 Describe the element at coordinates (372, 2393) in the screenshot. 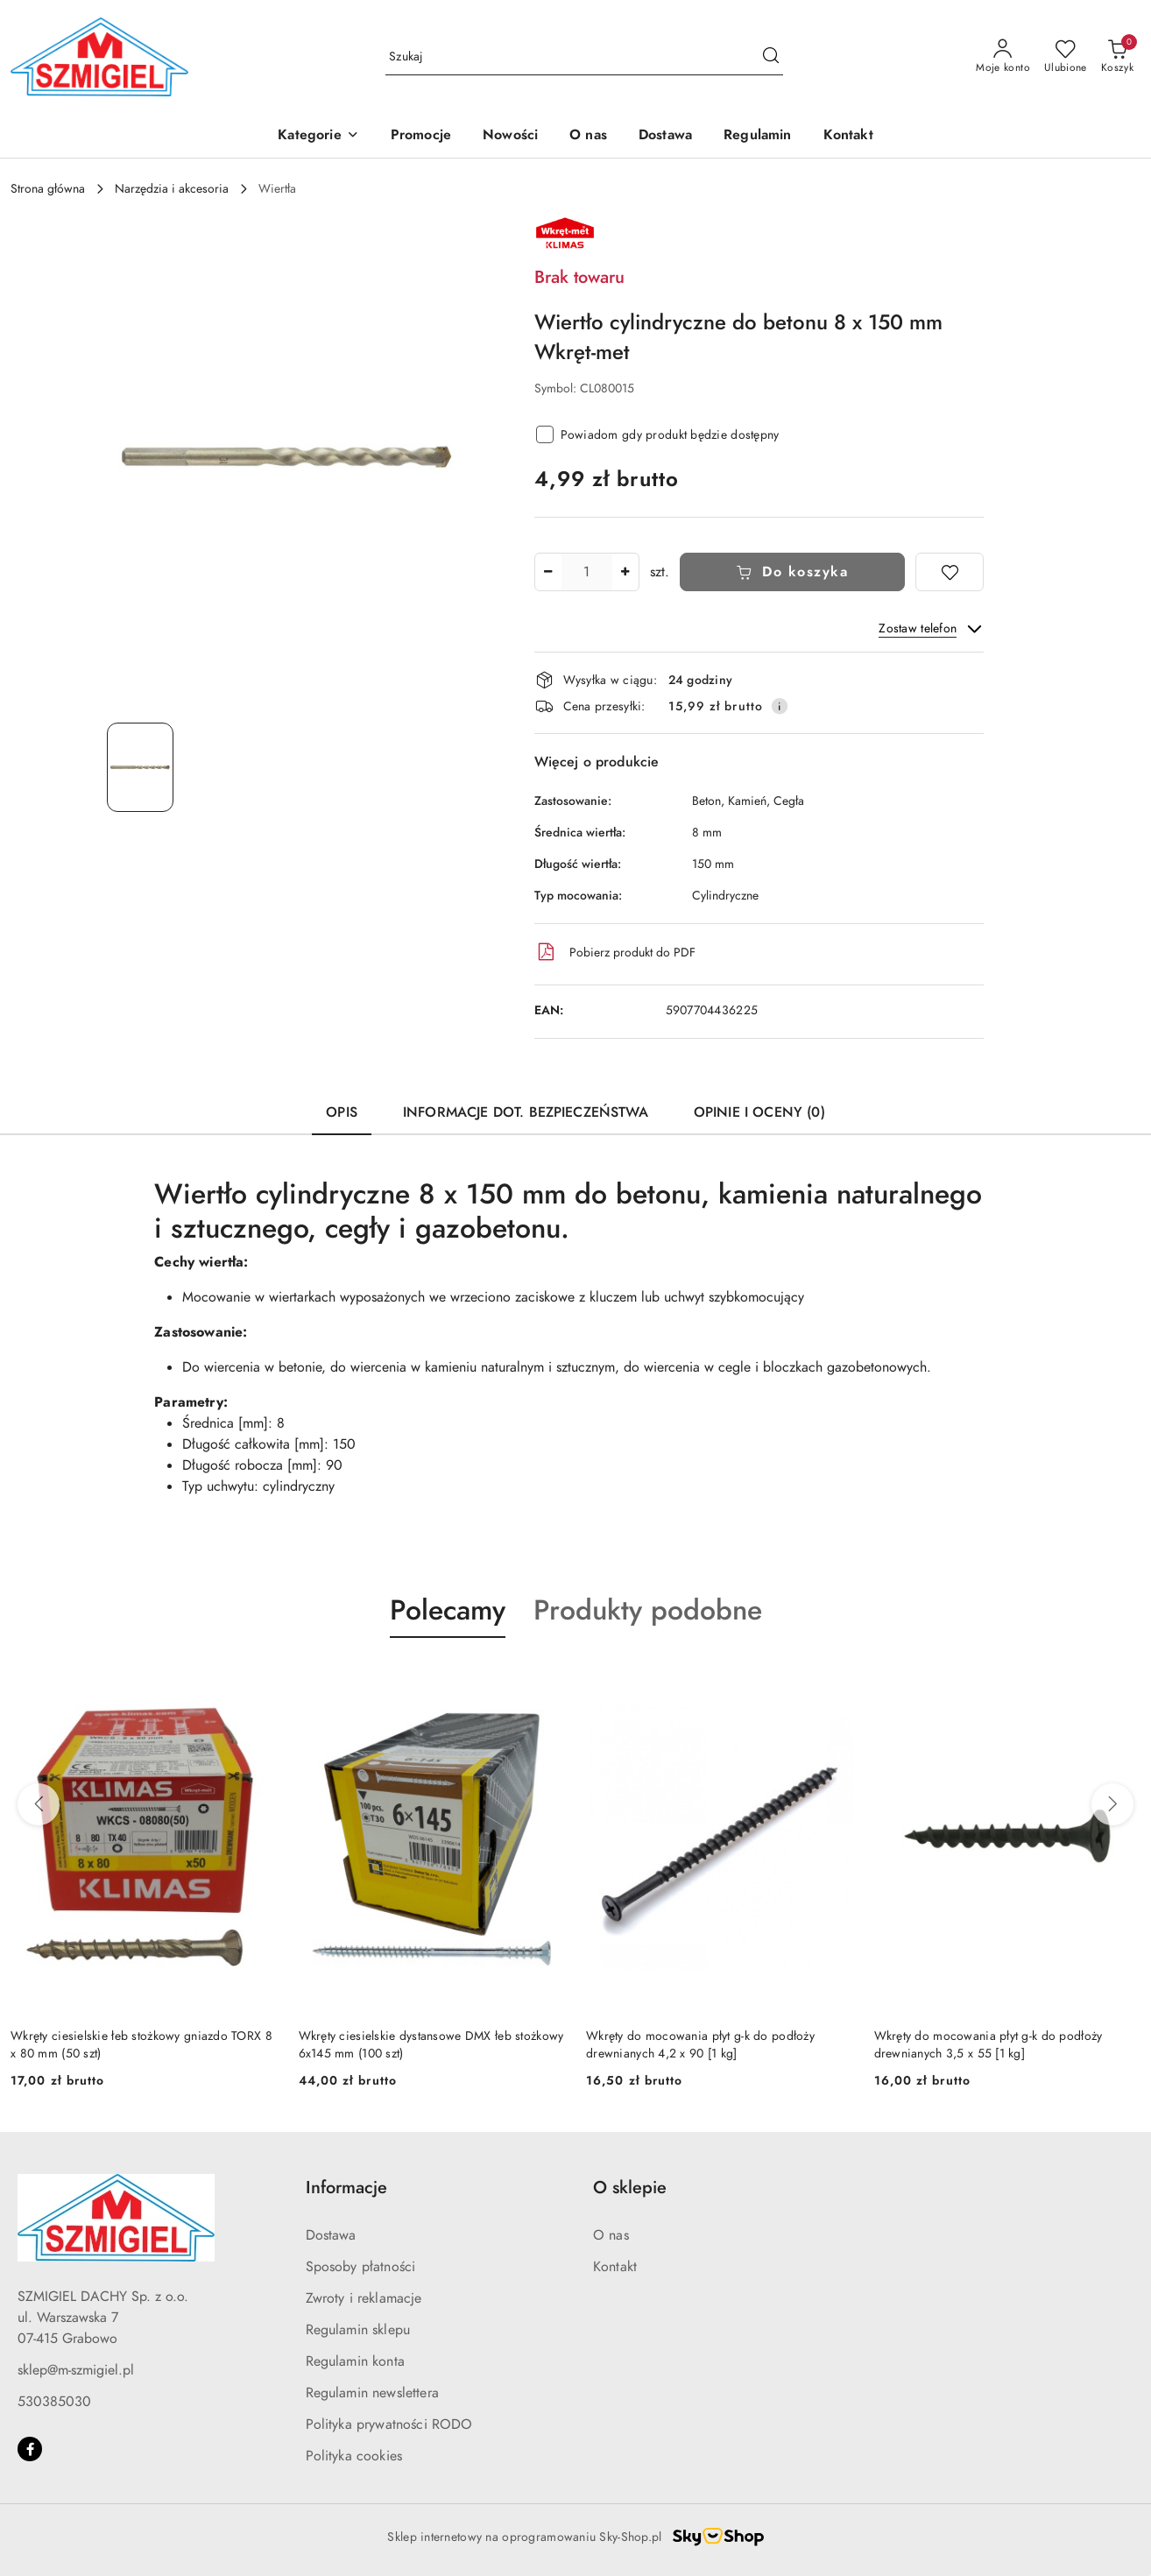

I see `Regulamin newslettera` at that location.